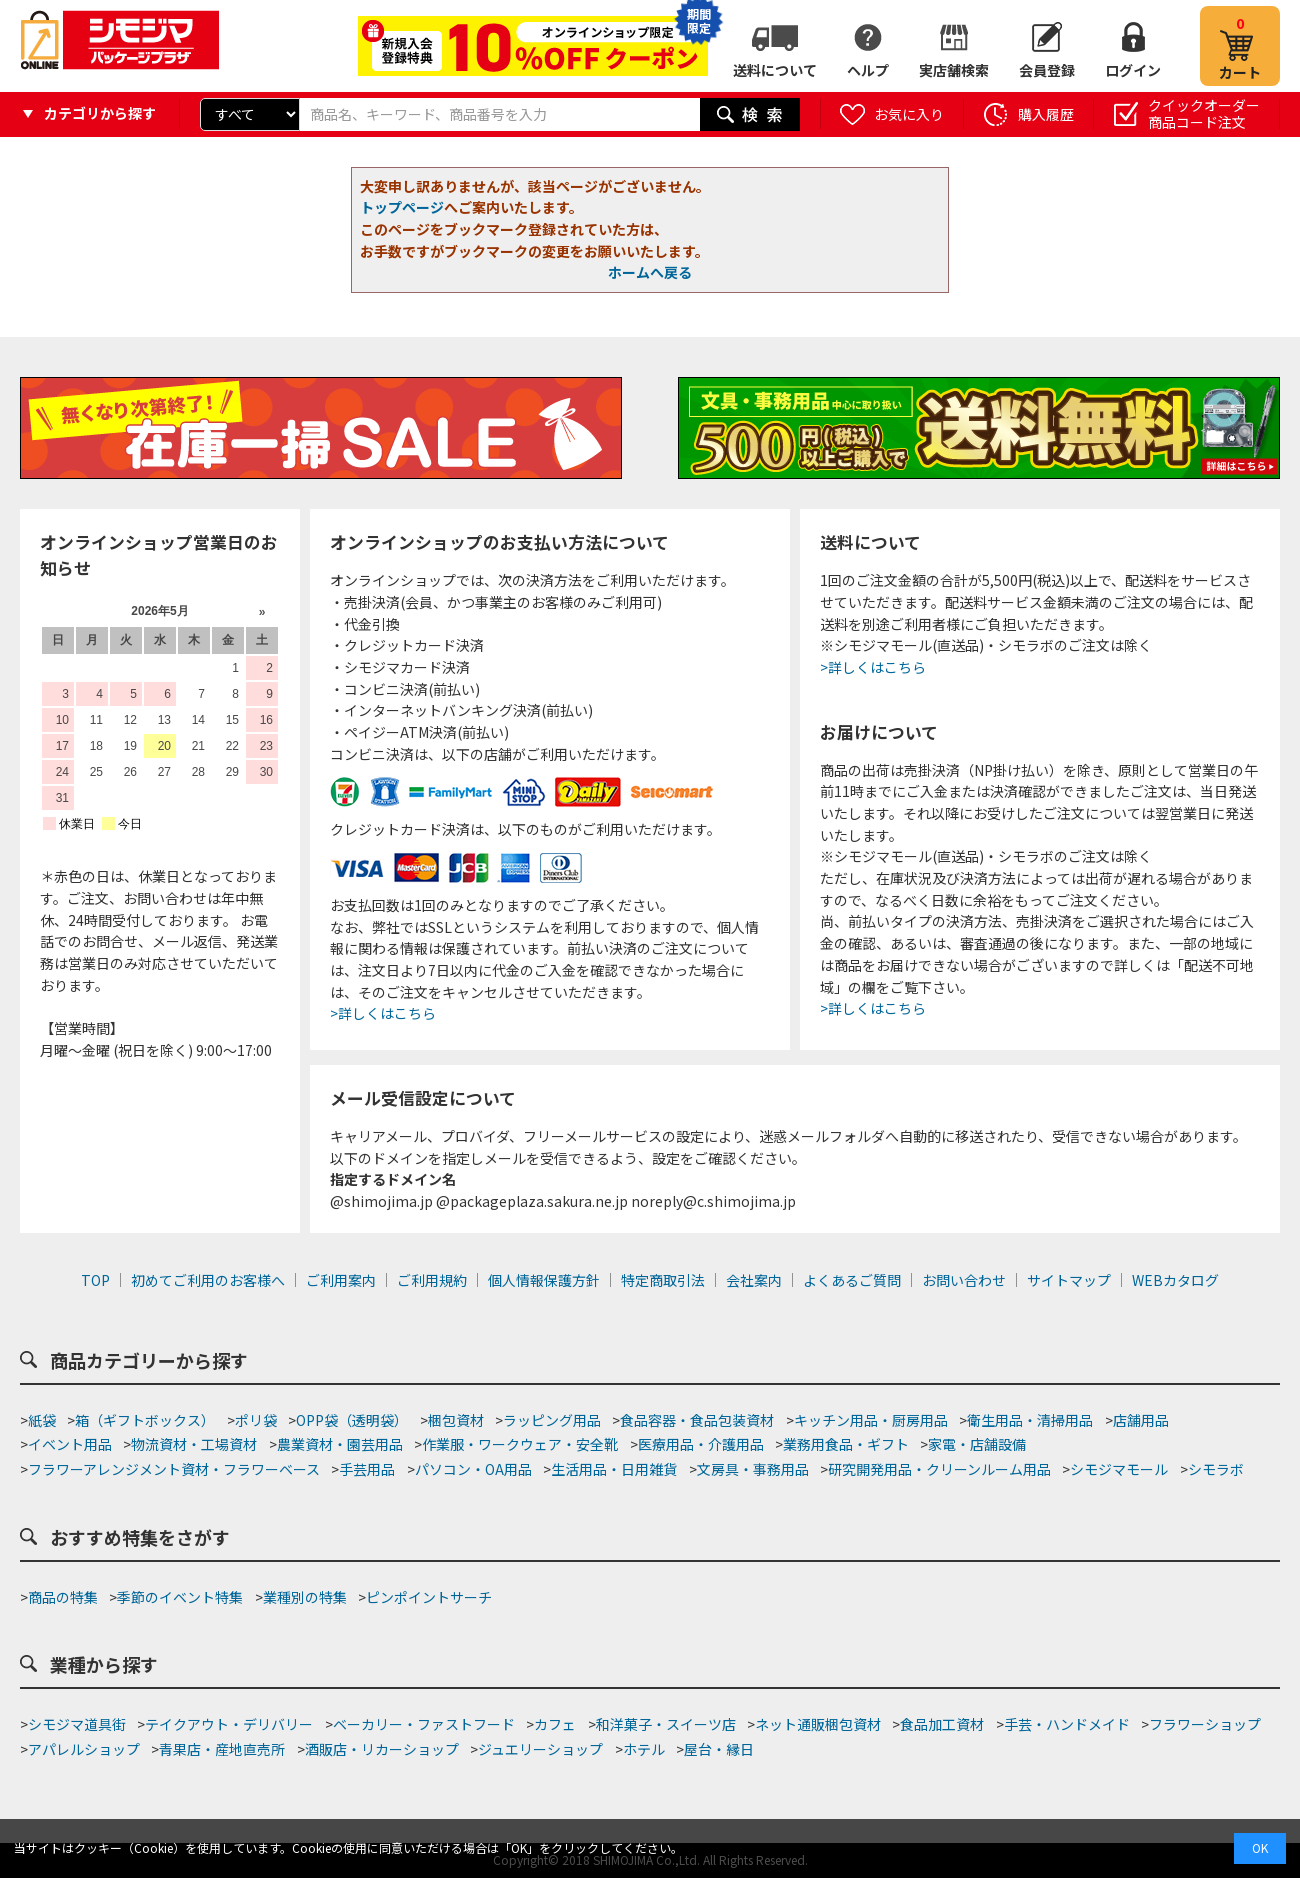  What do you see at coordinates (174, 1469) in the screenshot?
I see `フラワーアレンジメント資材・フラワーベース` at bounding box center [174, 1469].